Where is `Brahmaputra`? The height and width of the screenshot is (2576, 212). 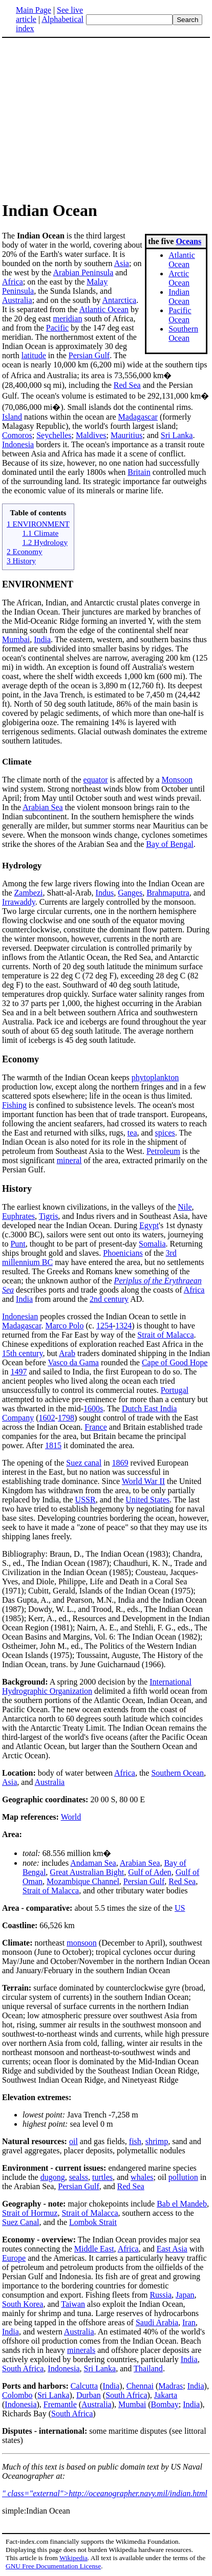 Brahmaputra is located at coordinates (167, 892).